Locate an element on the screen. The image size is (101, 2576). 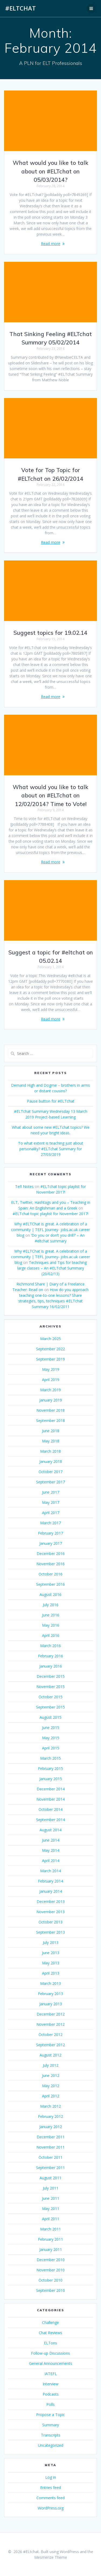
March 2011 is located at coordinates (50, 2229).